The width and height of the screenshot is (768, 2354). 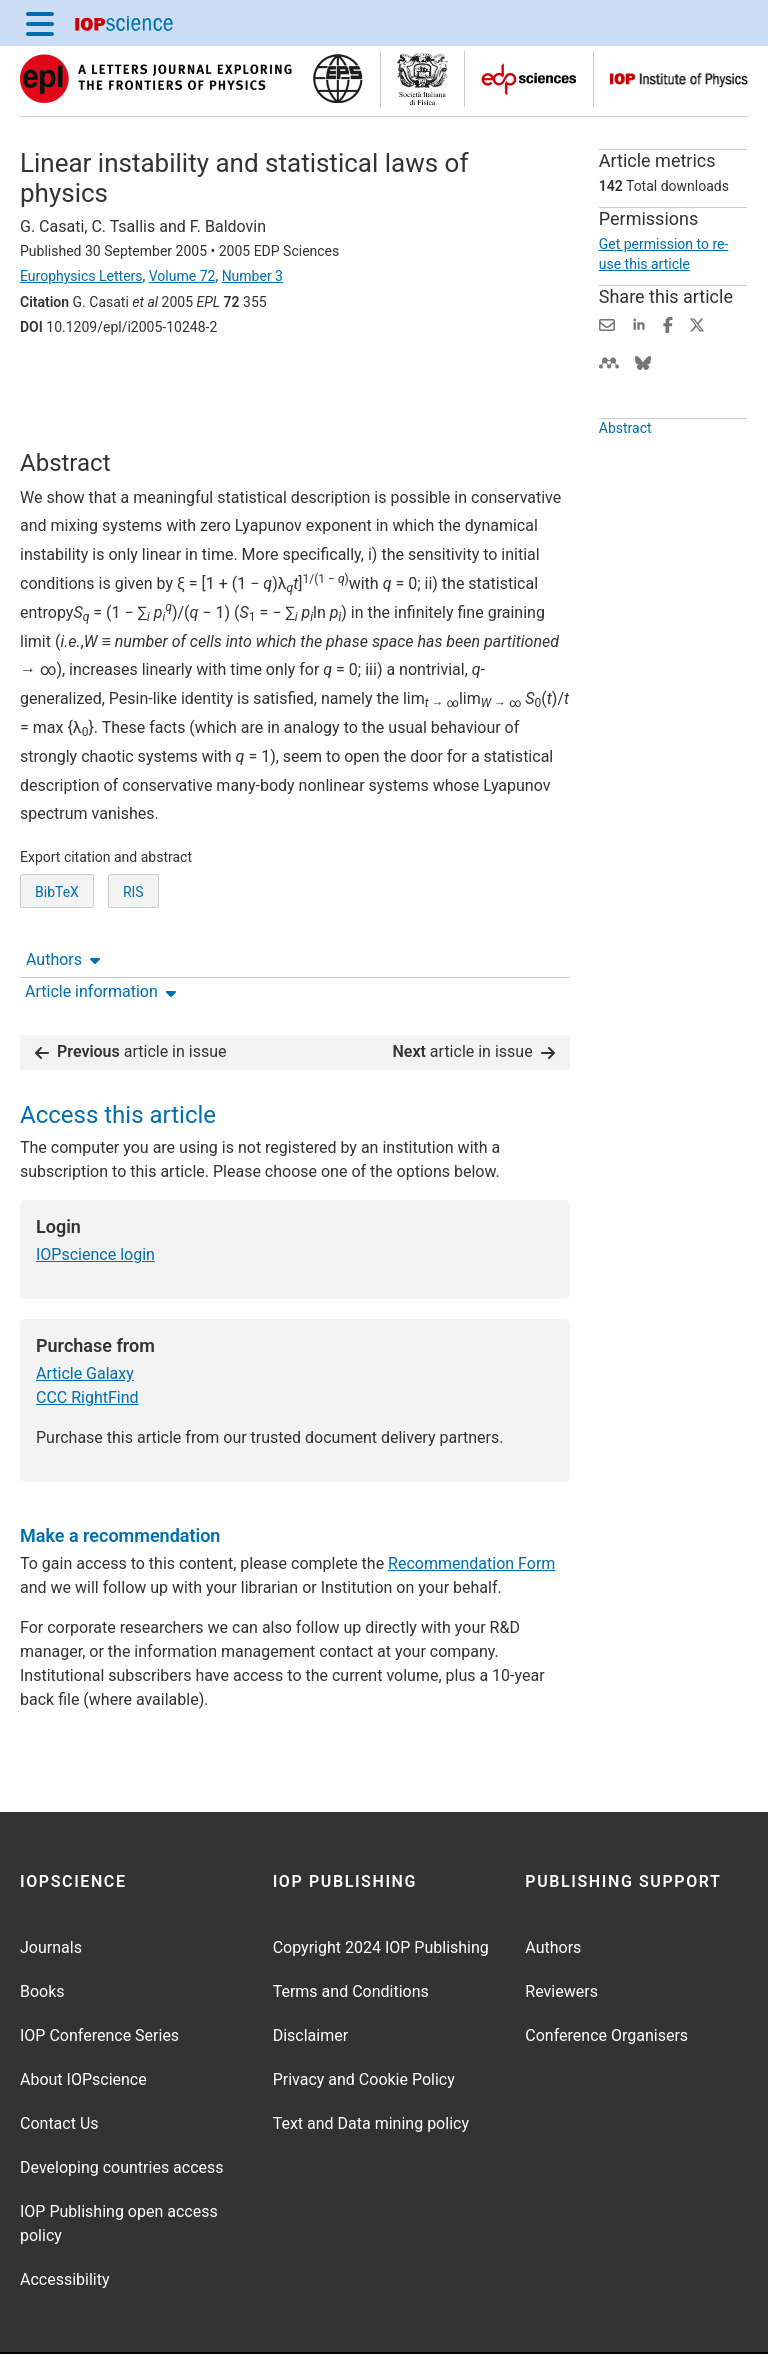 I want to click on About IOPscience, so click(x=83, y=2017).